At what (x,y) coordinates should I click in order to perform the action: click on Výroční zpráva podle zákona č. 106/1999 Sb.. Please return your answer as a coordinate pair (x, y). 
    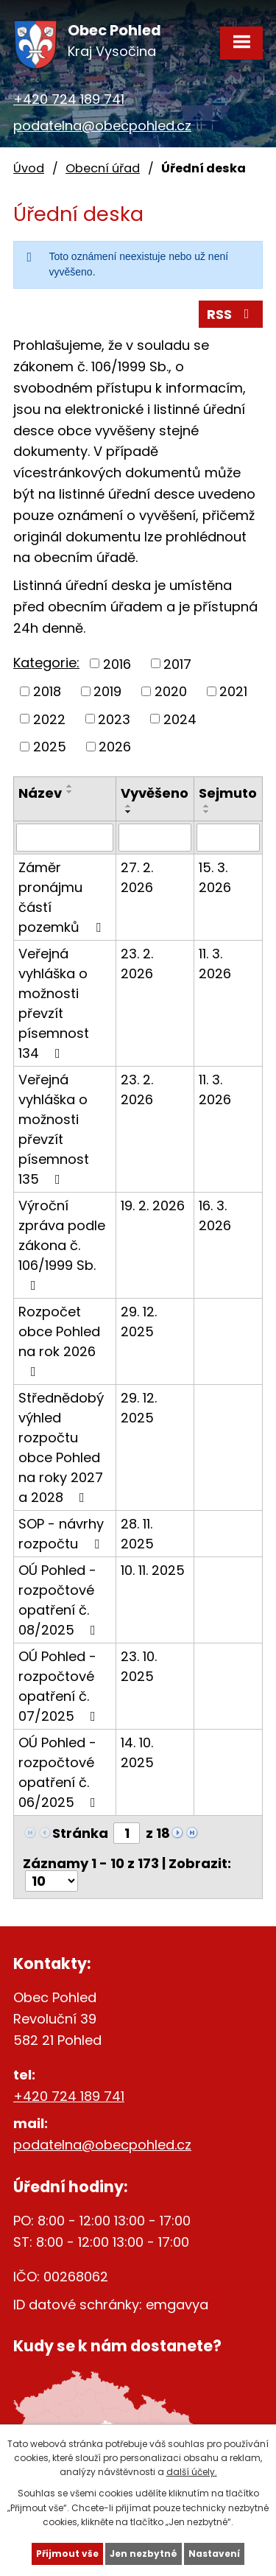
    Looking at the image, I should click on (61, 1244).